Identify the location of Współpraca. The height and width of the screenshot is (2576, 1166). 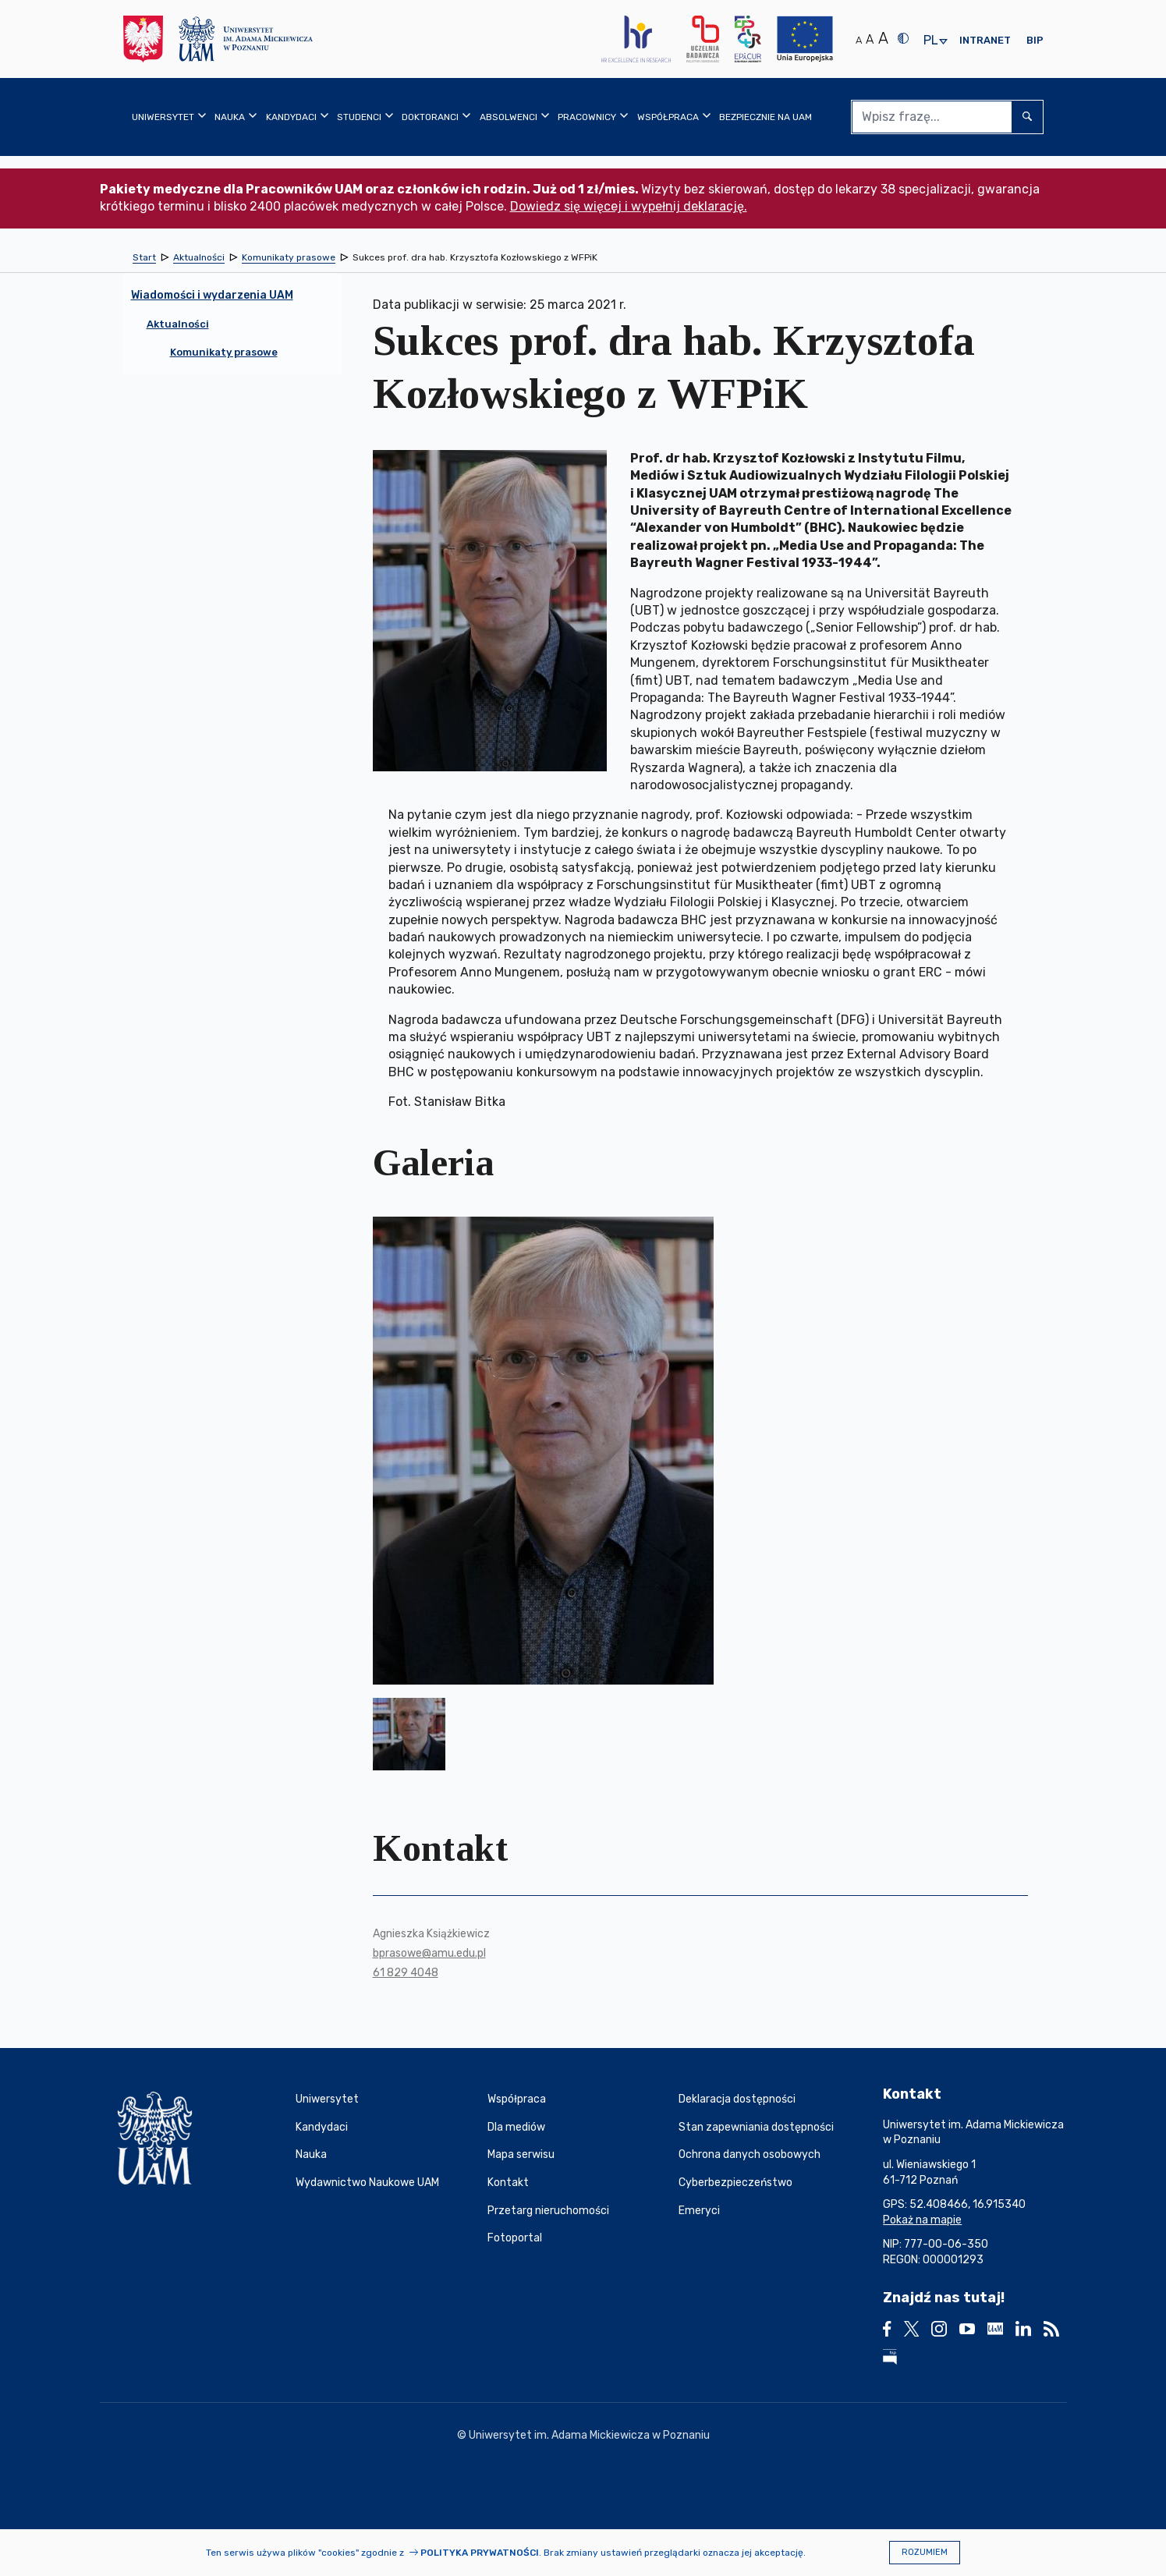
(516, 2099).